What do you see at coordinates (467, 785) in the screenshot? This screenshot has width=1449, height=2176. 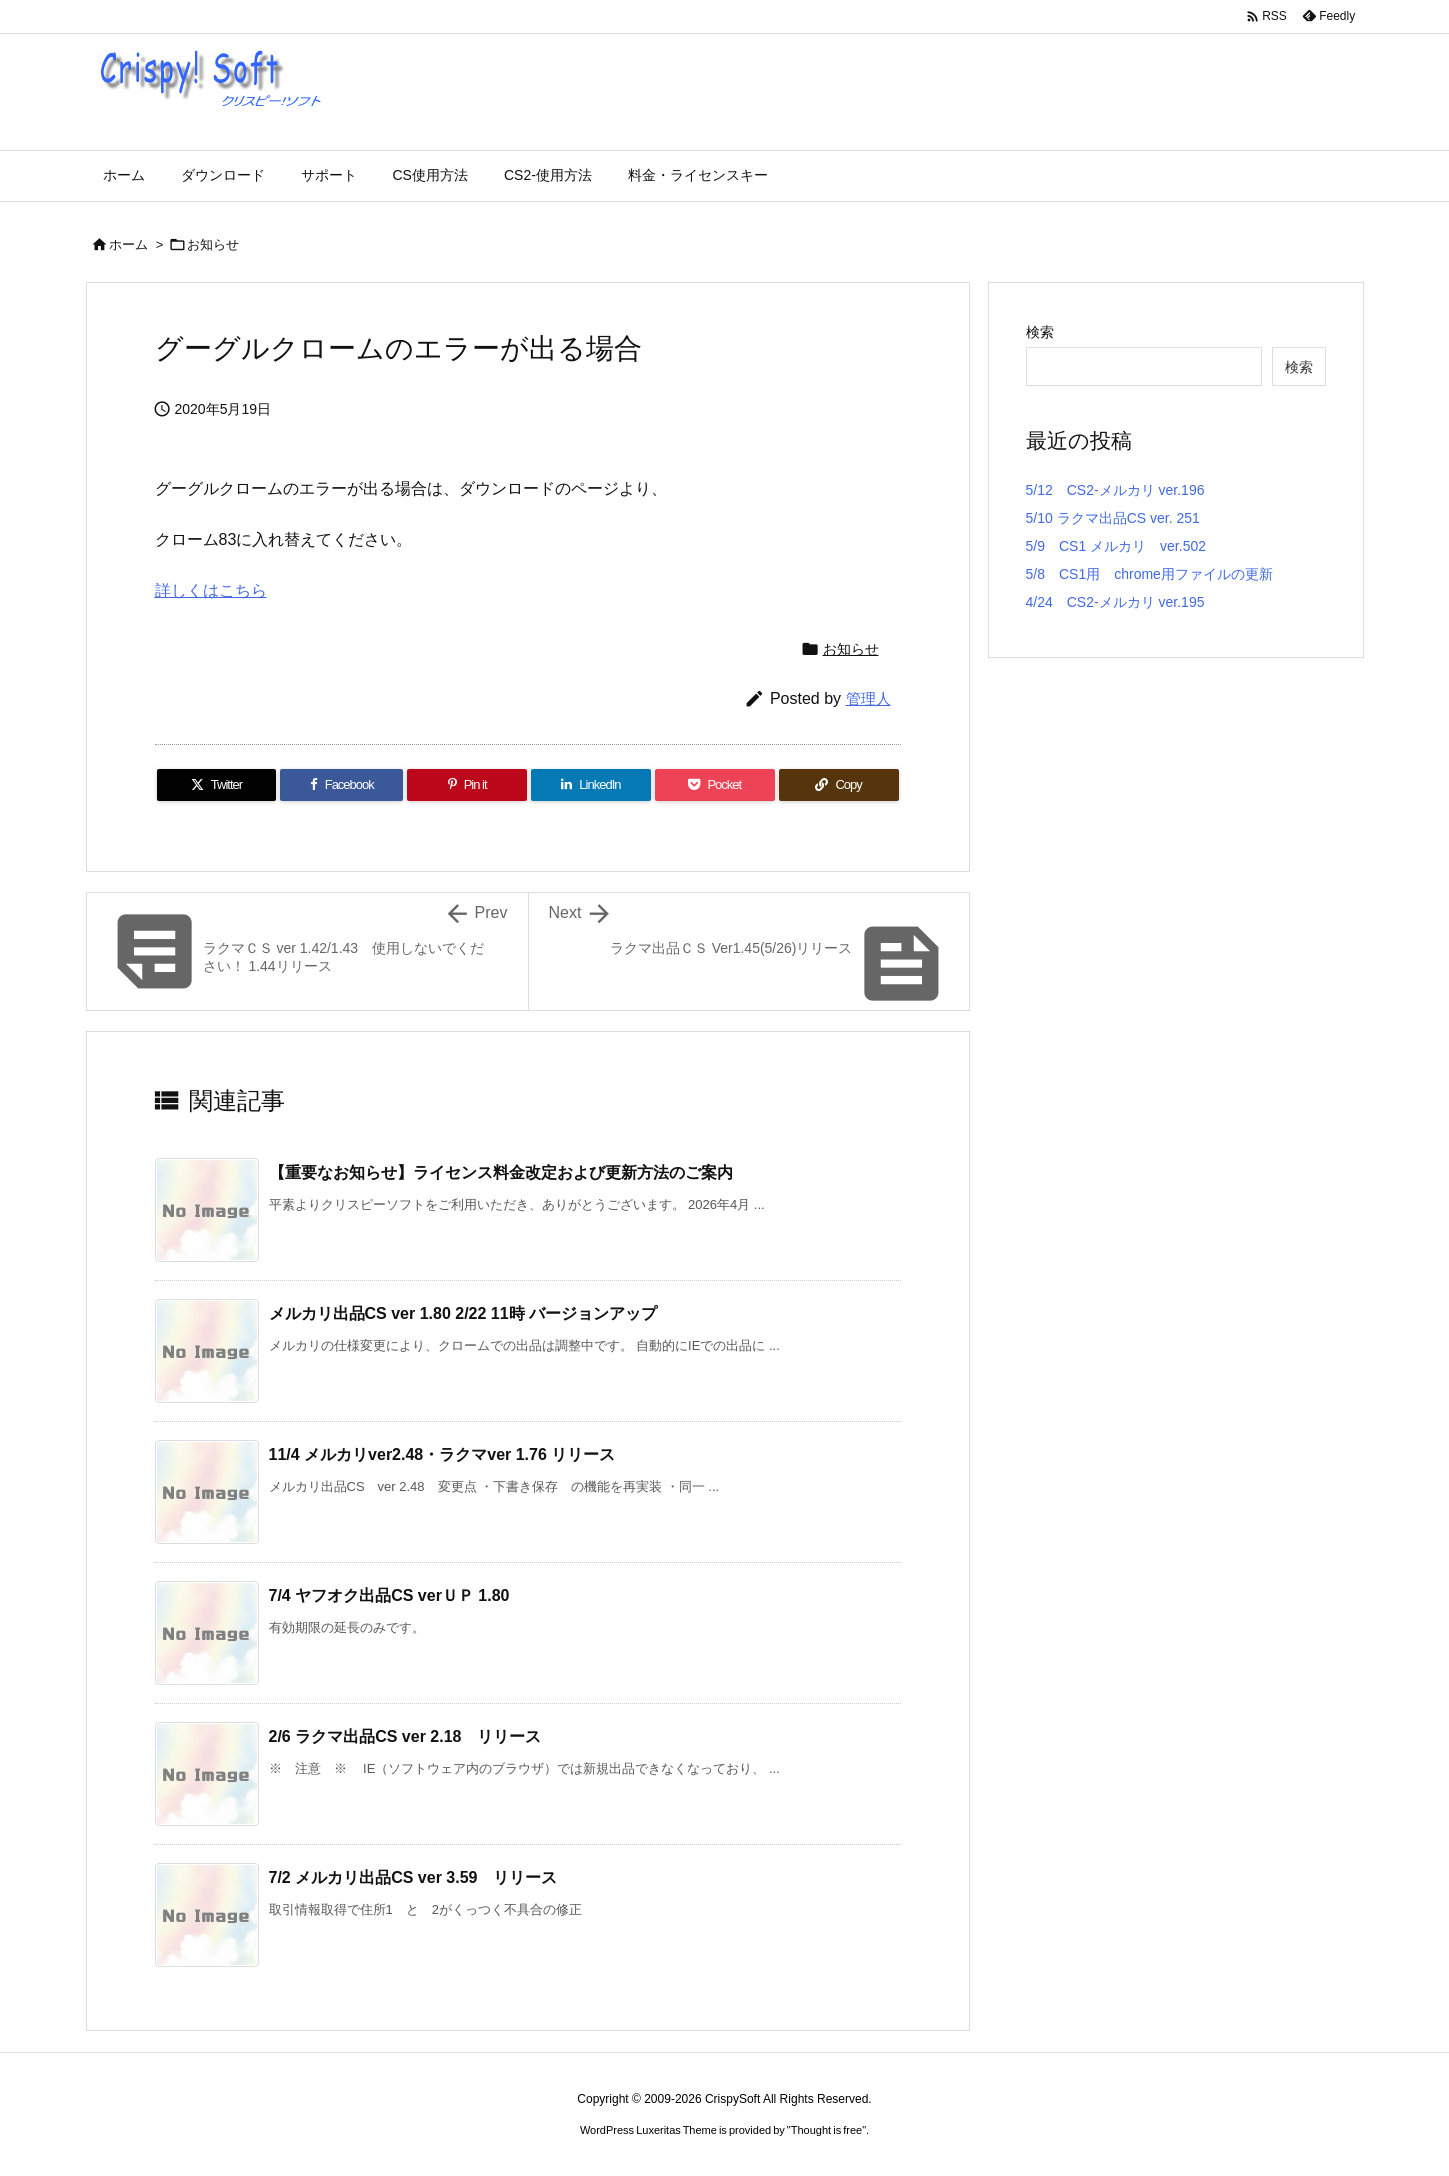 I see `[Pinterest]` at bounding box center [467, 785].